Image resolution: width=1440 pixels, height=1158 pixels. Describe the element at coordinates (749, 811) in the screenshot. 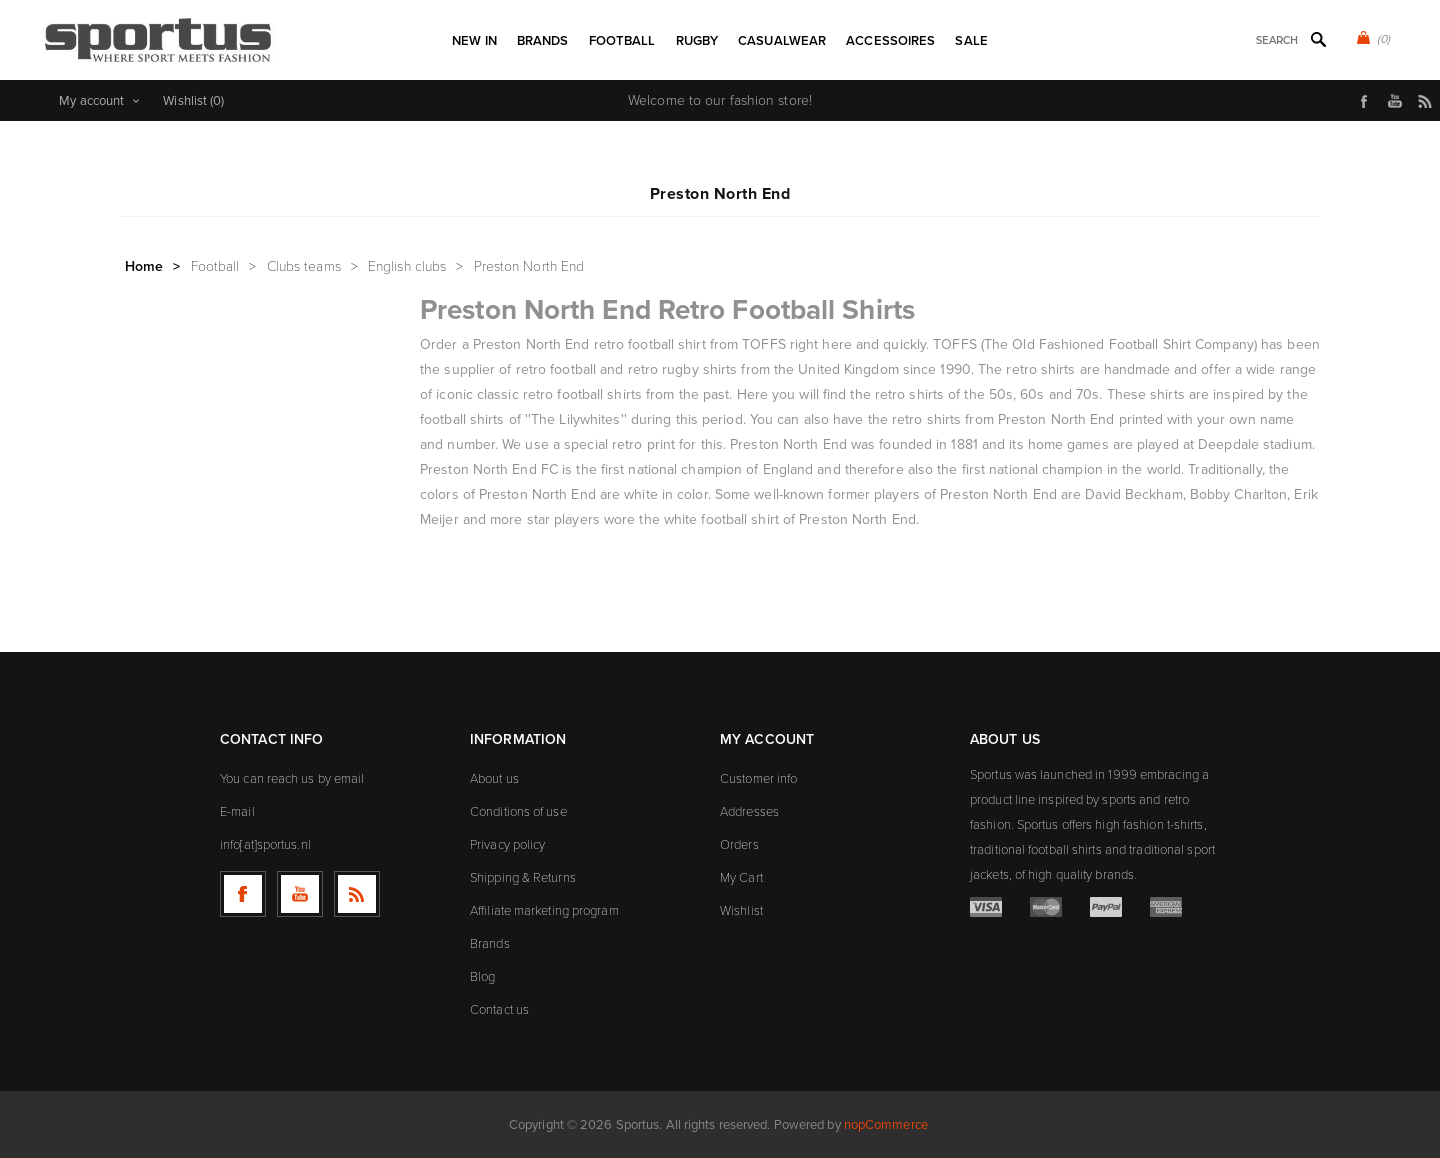

I see `Addresses` at that location.